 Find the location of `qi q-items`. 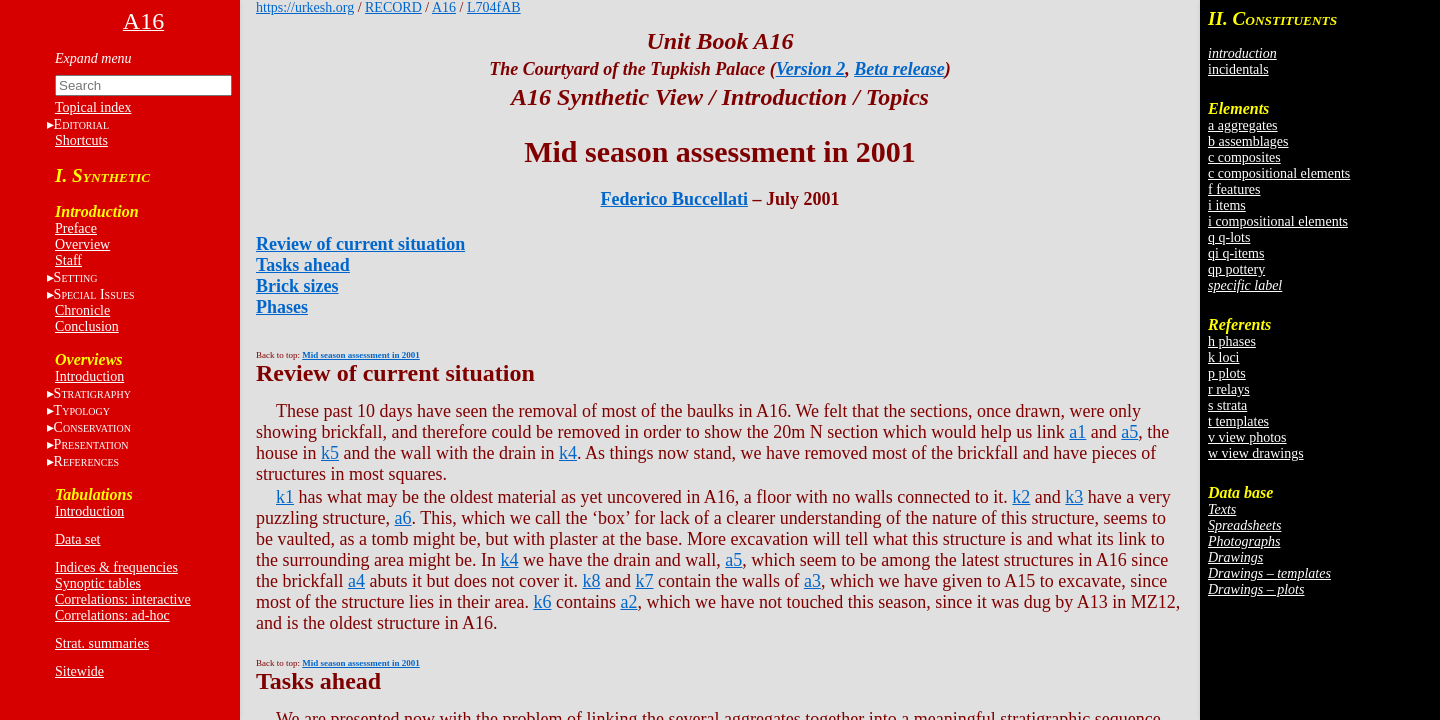

qi q-items is located at coordinates (1236, 253).